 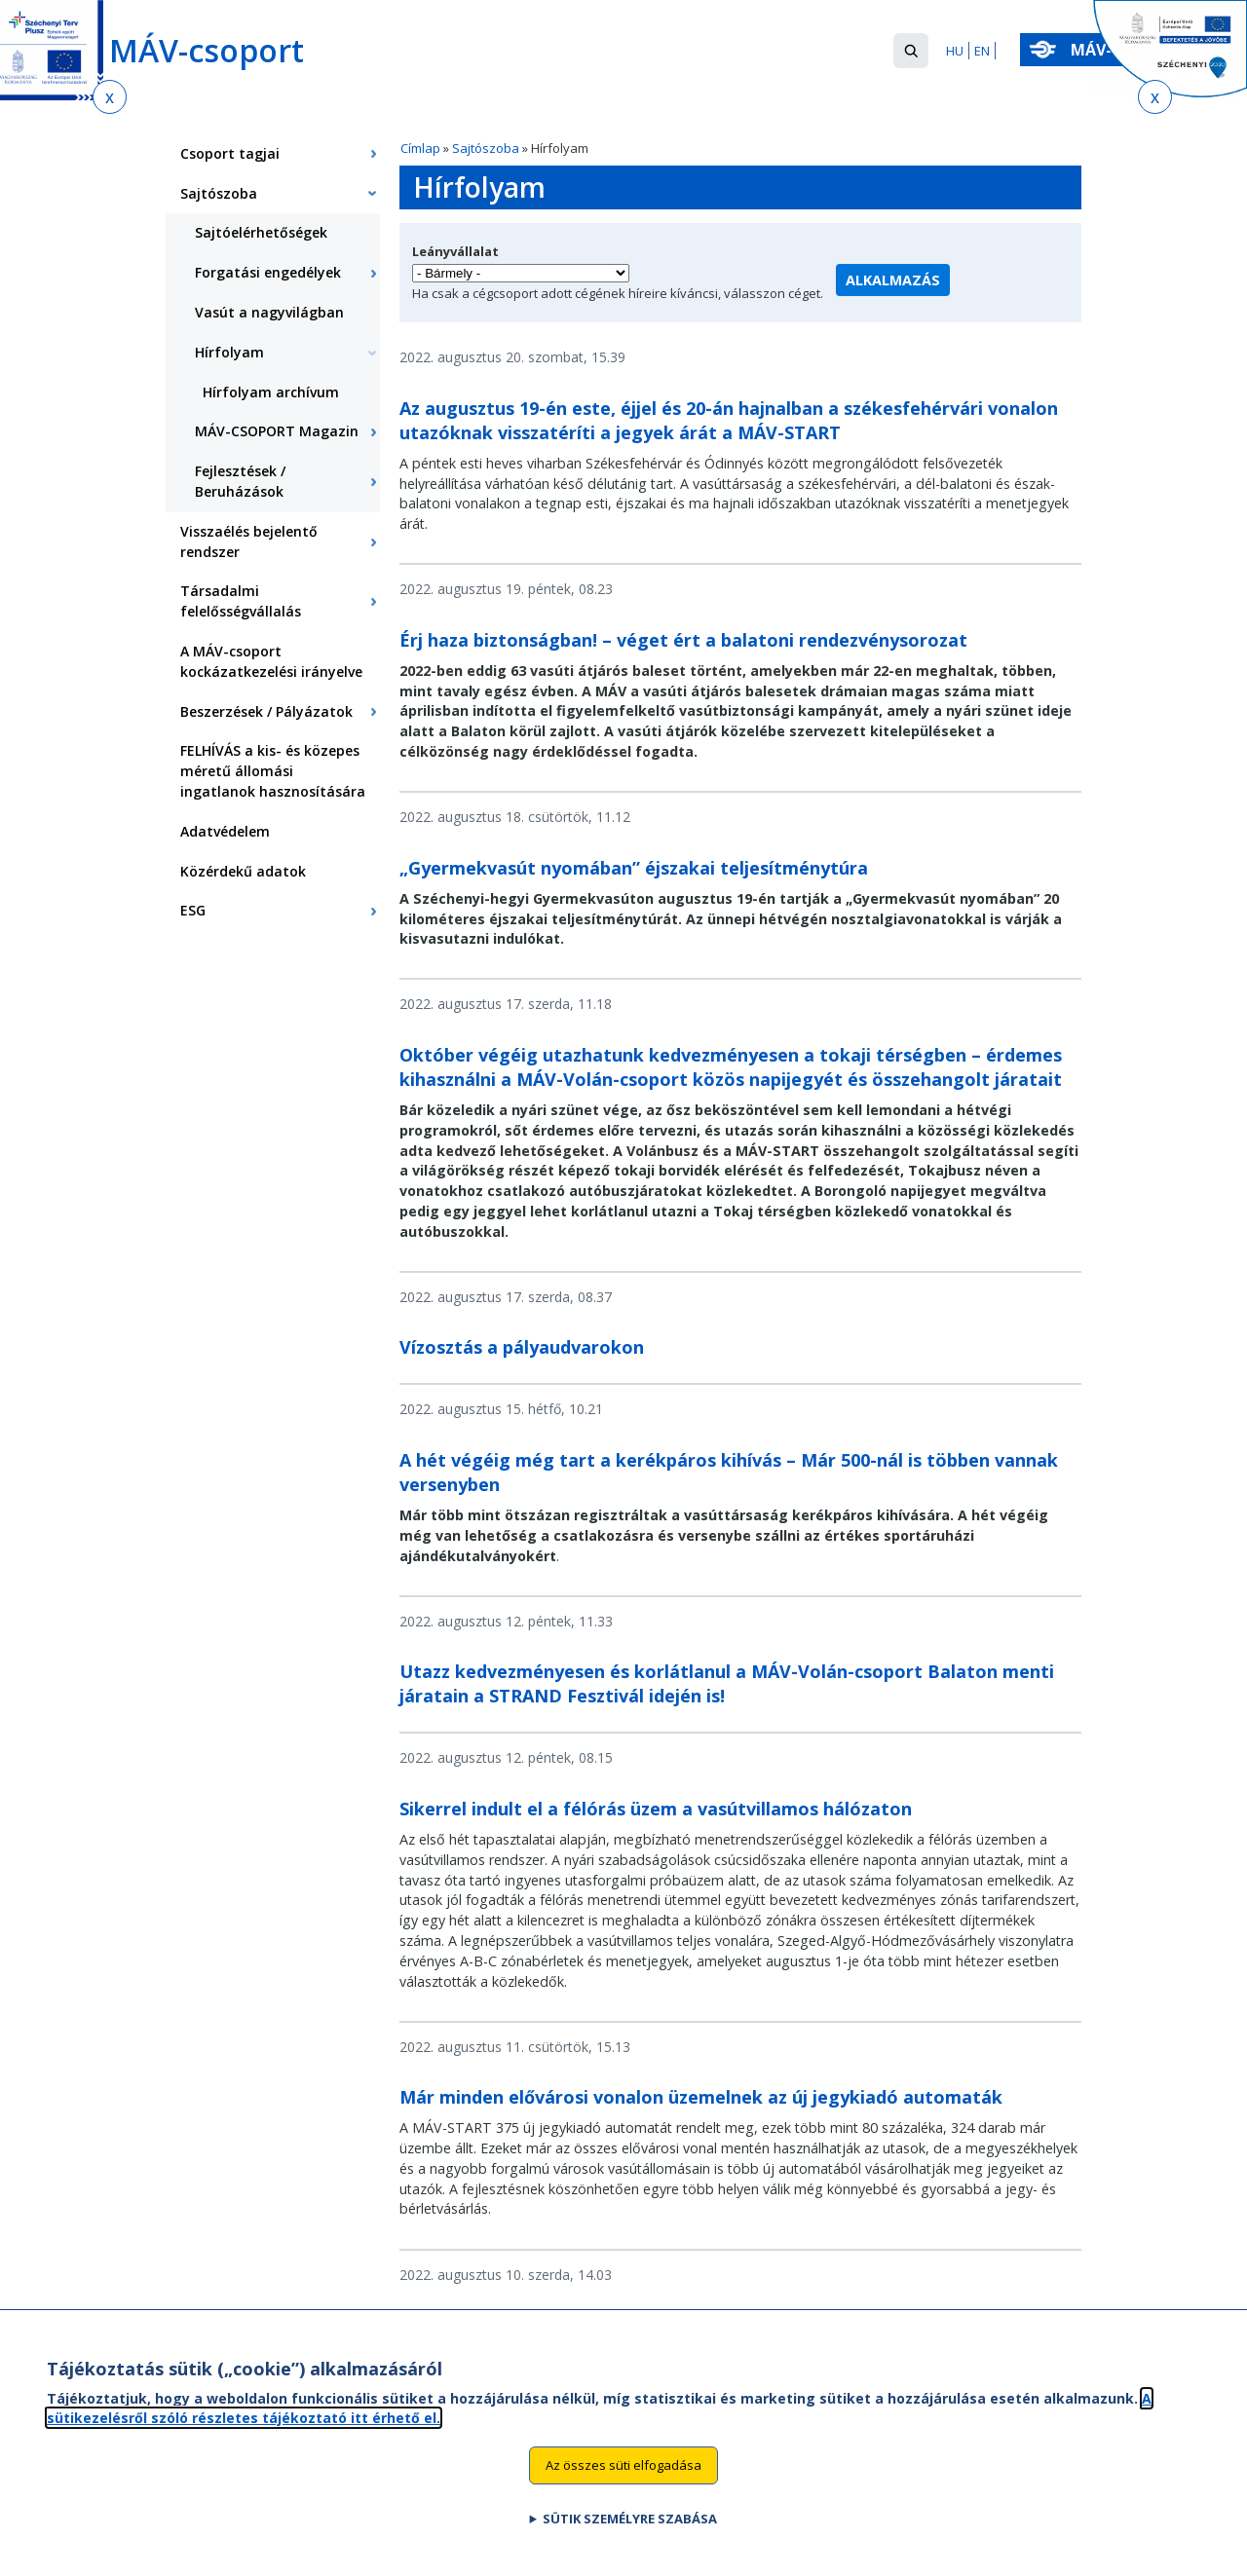 I want to click on Fejlesztések / Beruházások, so click(x=240, y=481).